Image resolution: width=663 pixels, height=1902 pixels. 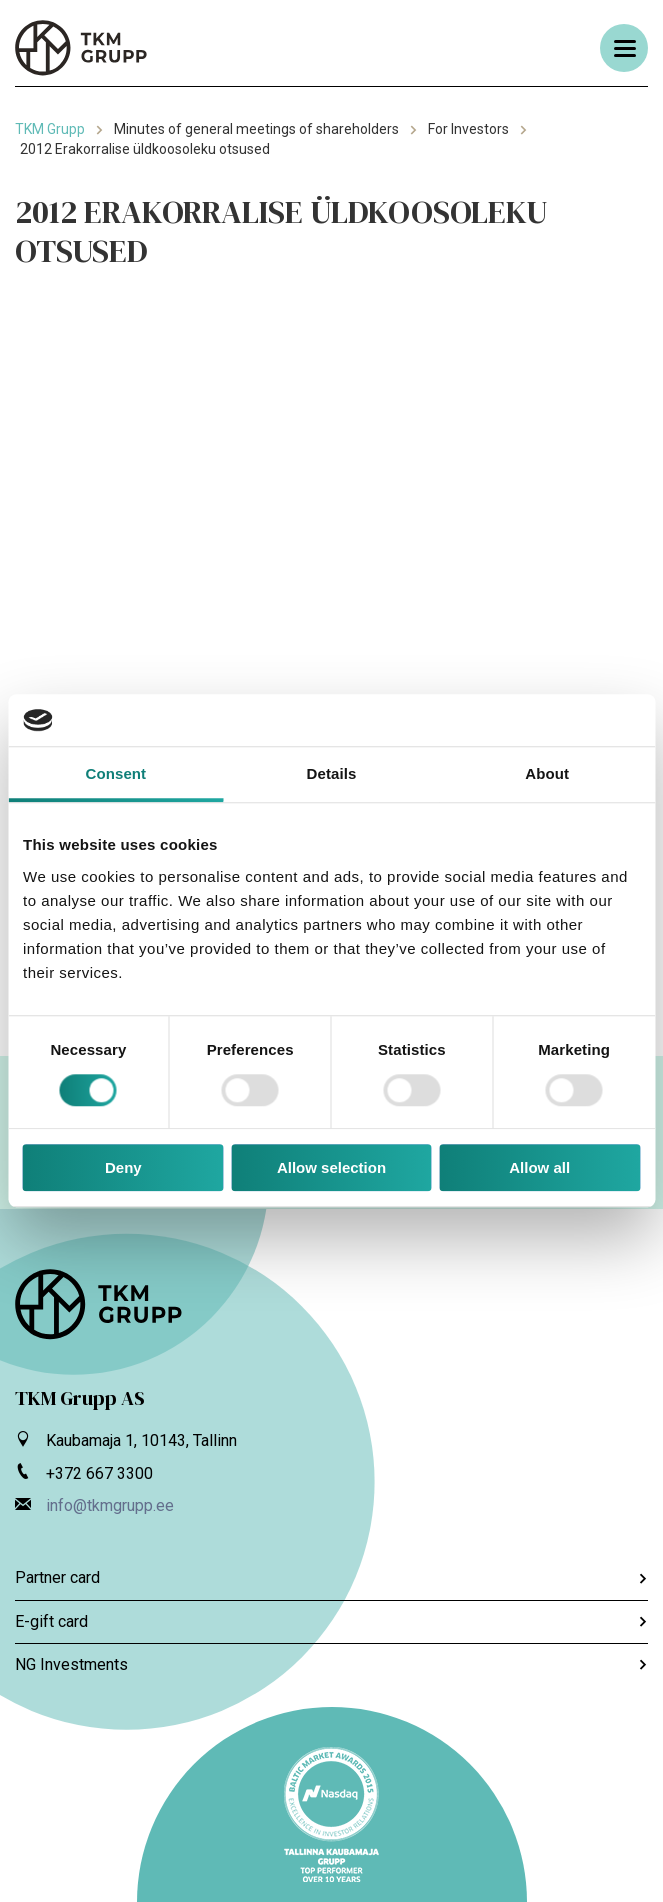 What do you see at coordinates (331, 1167) in the screenshot?
I see `Allow selection` at bounding box center [331, 1167].